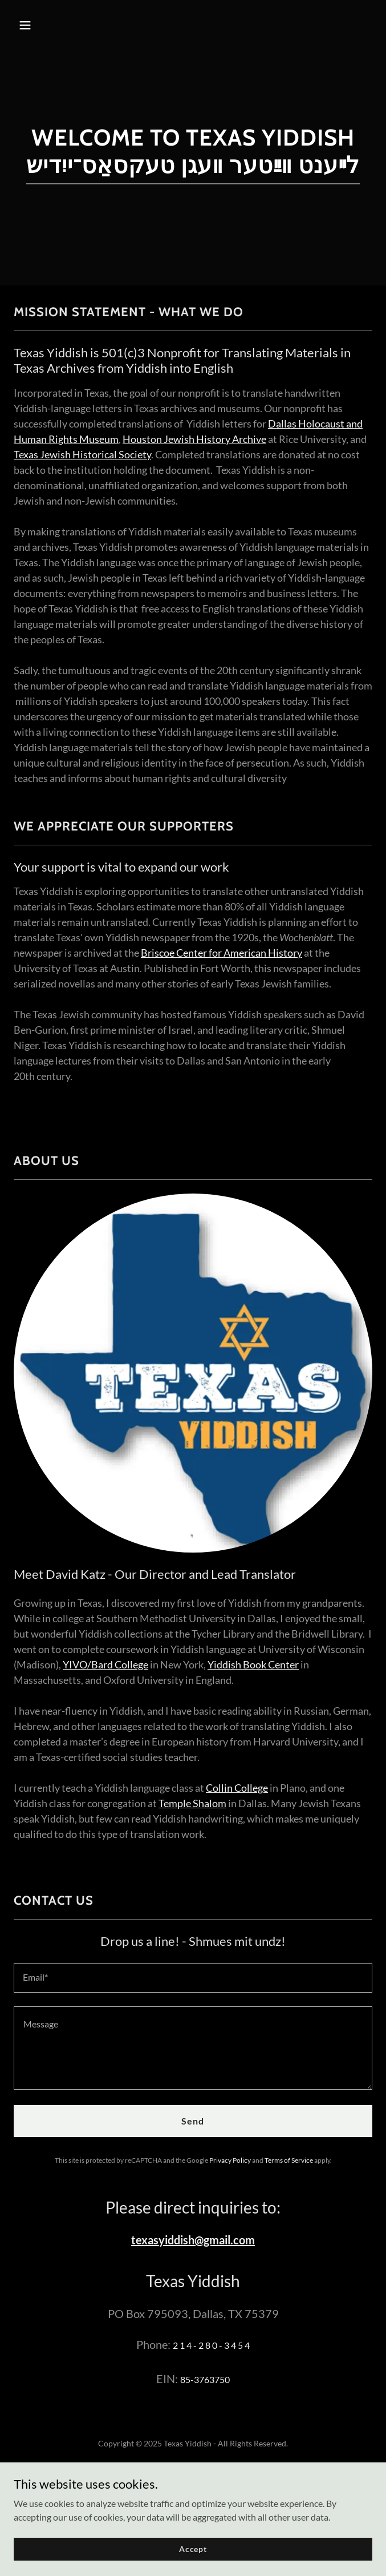 The height and width of the screenshot is (2576, 386). I want to click on Terms of Service [link], so click(289, 2160).